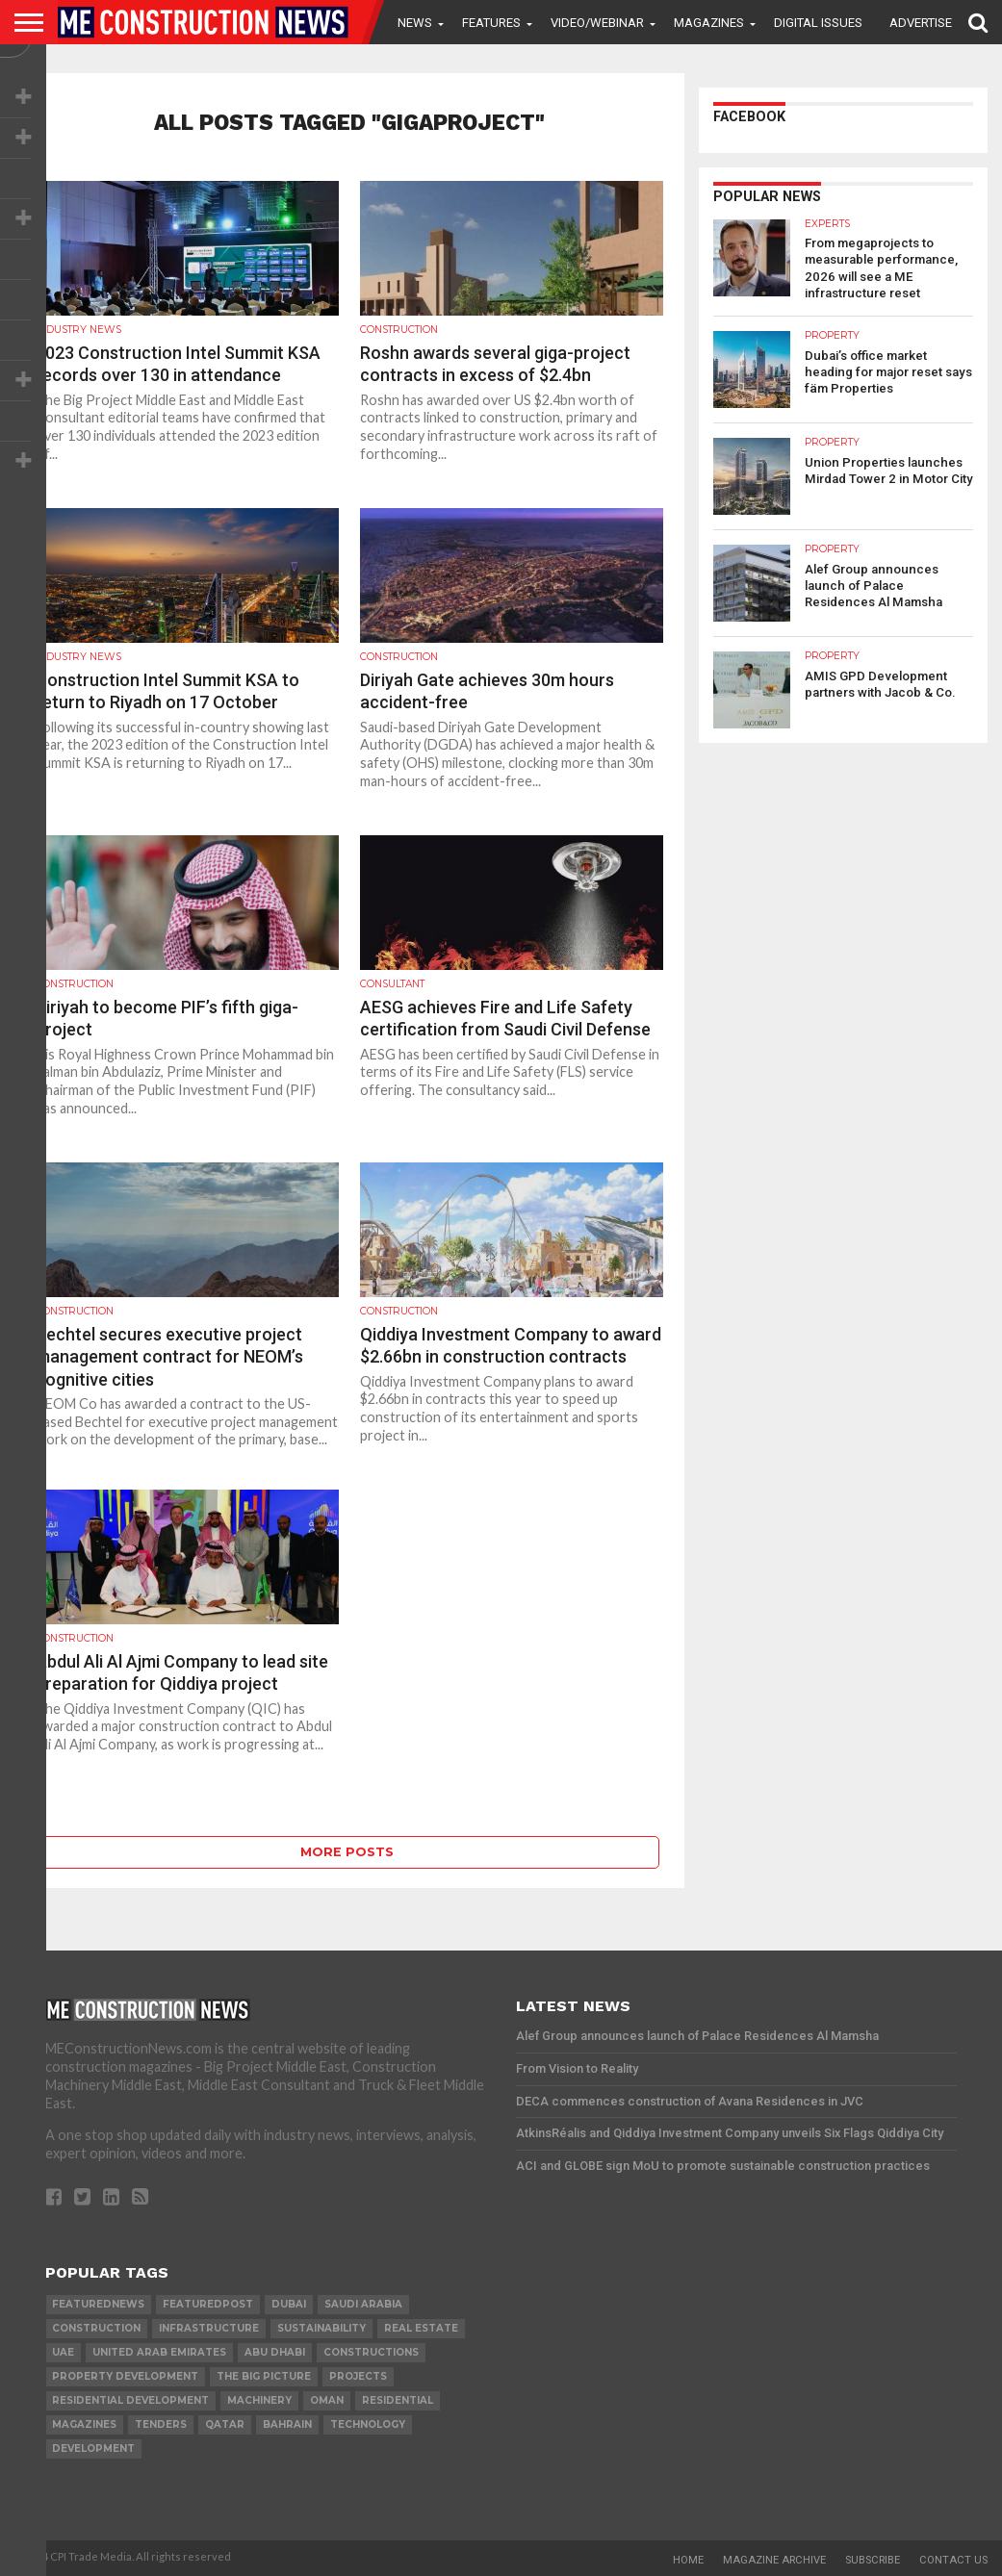  What do you see at coordinates (159, 2352) in the screenshot?
I see `United Arab Emirates` at bounding box center [159, 2352].